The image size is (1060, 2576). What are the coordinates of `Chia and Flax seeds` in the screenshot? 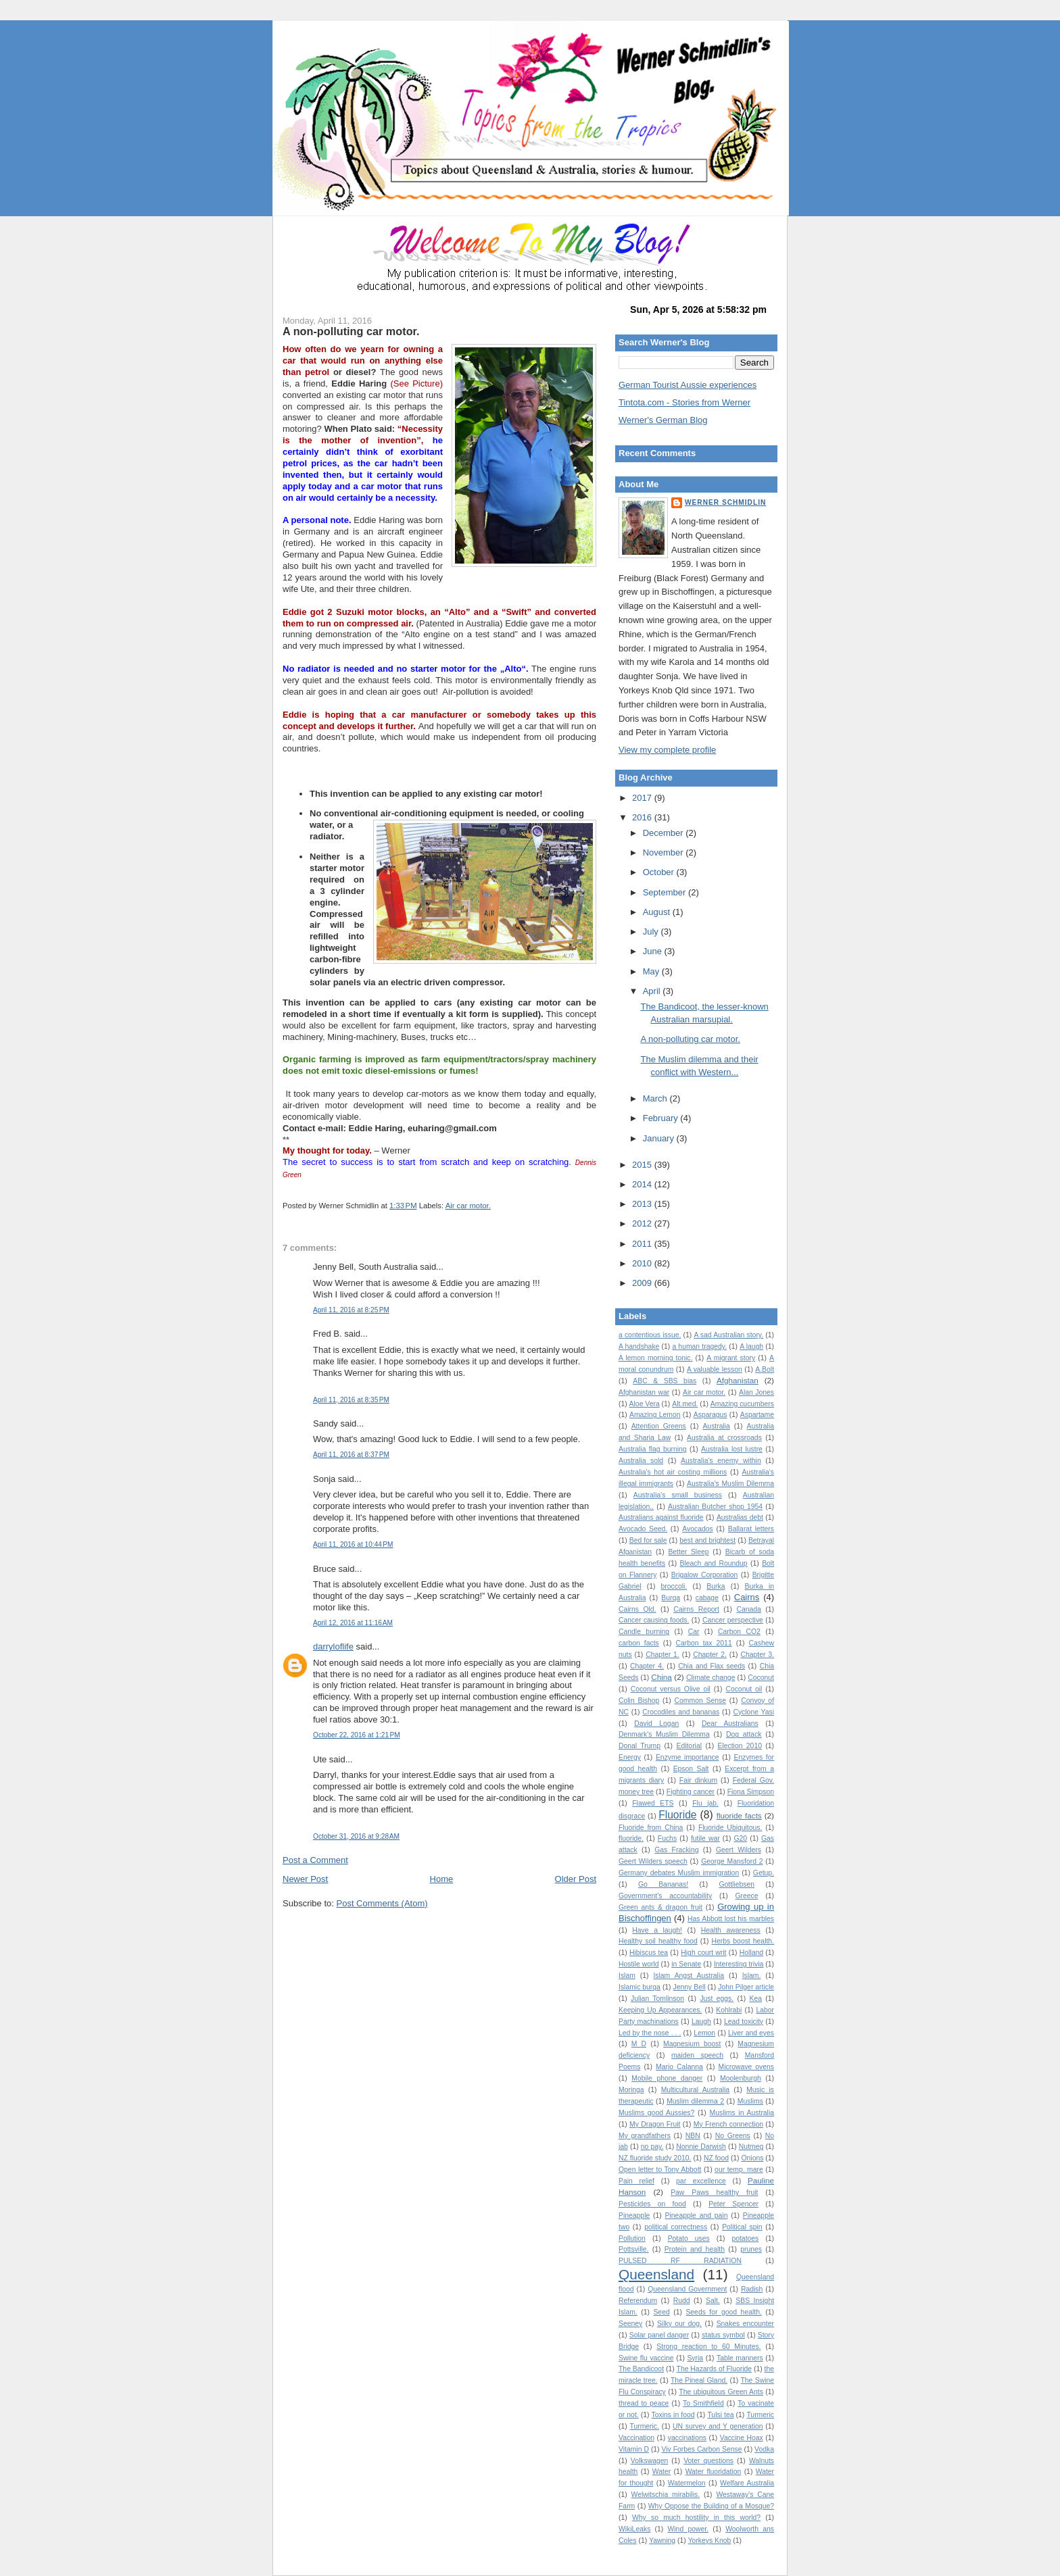 It's located at (711, 1666).